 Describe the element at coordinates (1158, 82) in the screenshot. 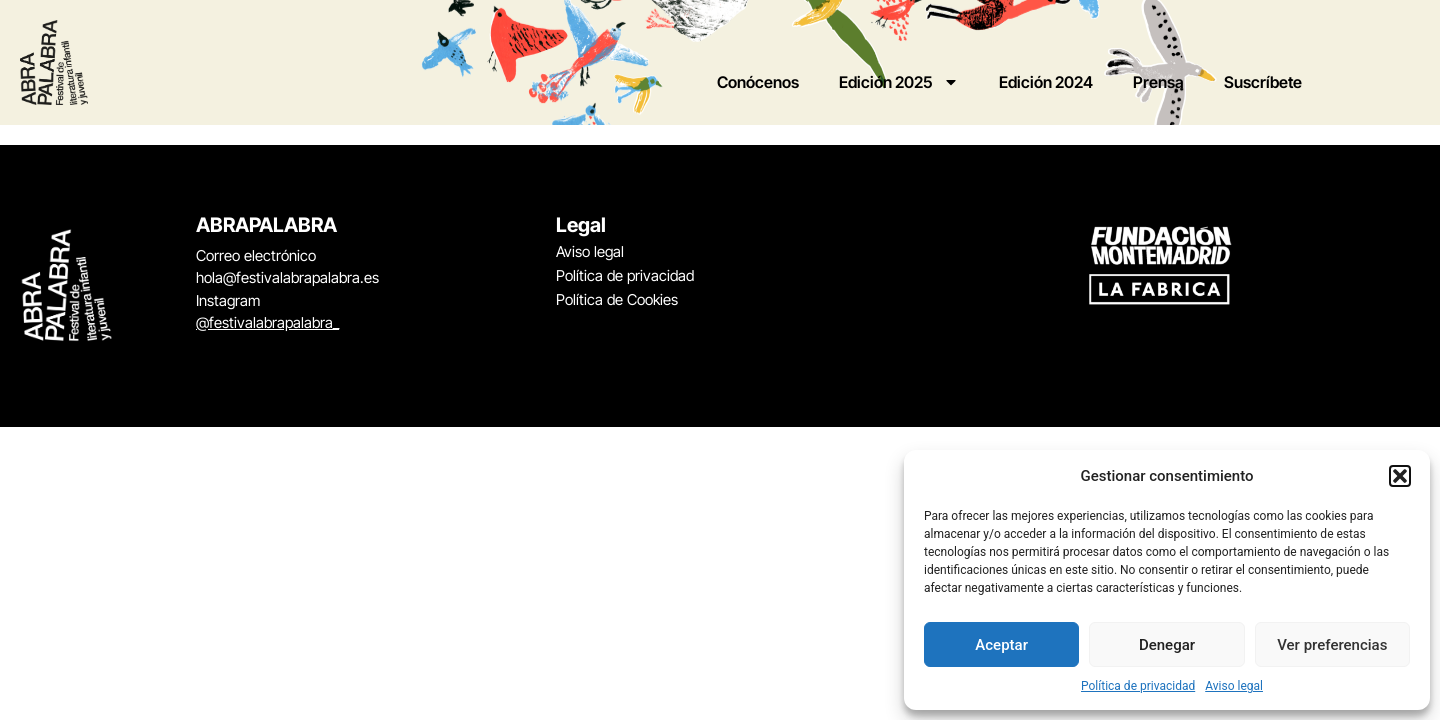

I see `Prensa` at that location.